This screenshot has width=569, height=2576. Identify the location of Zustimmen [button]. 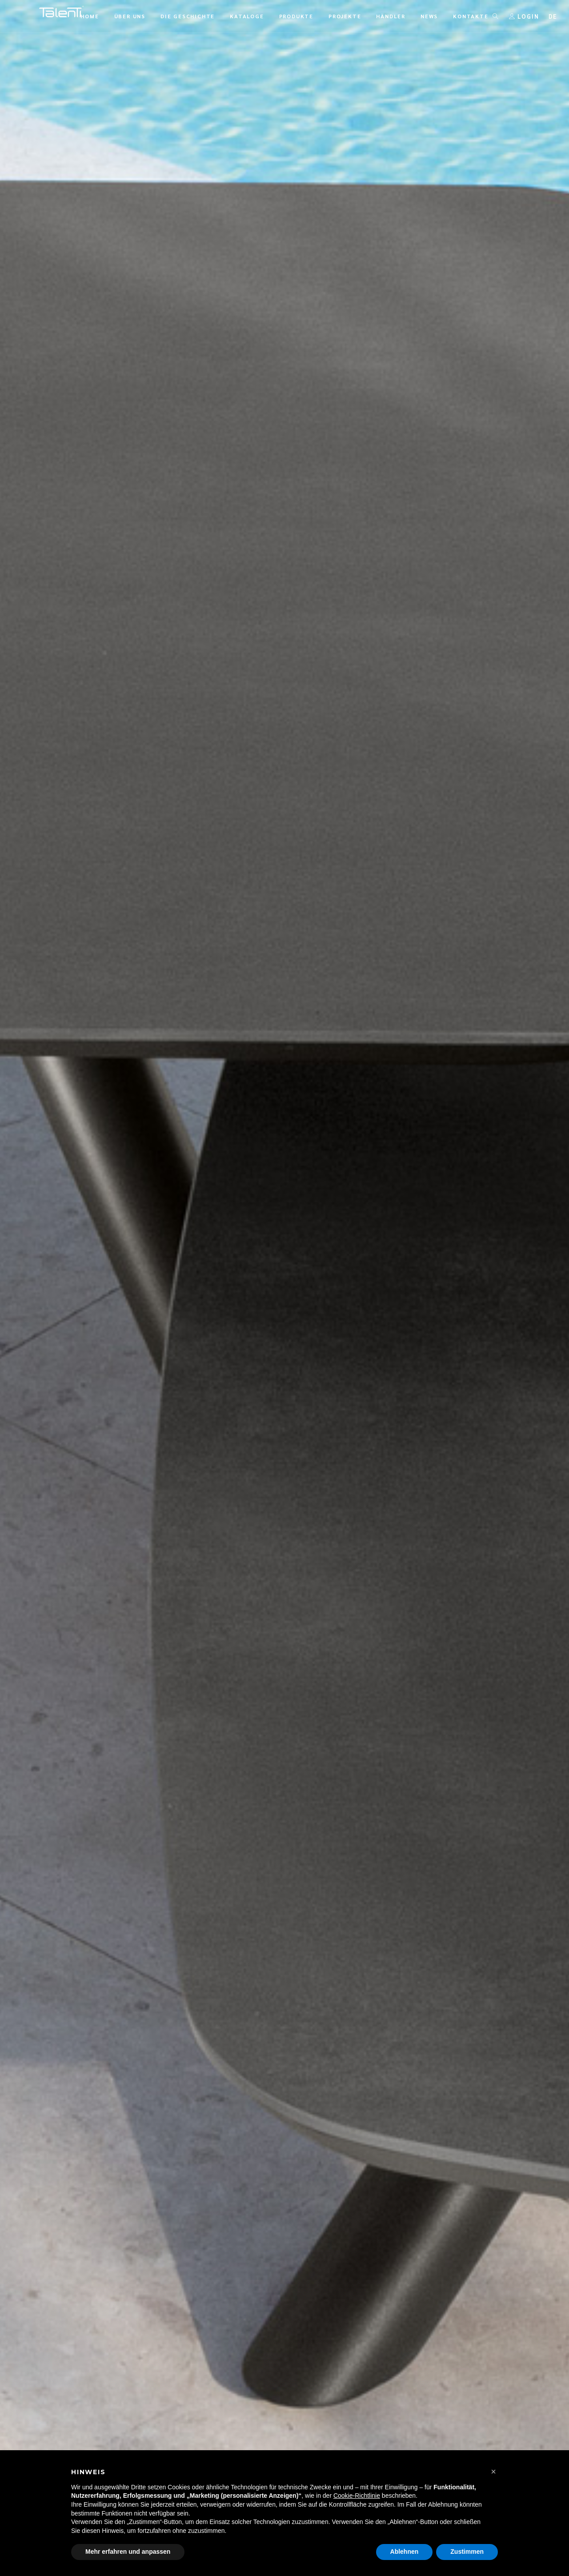
(467, 2551).